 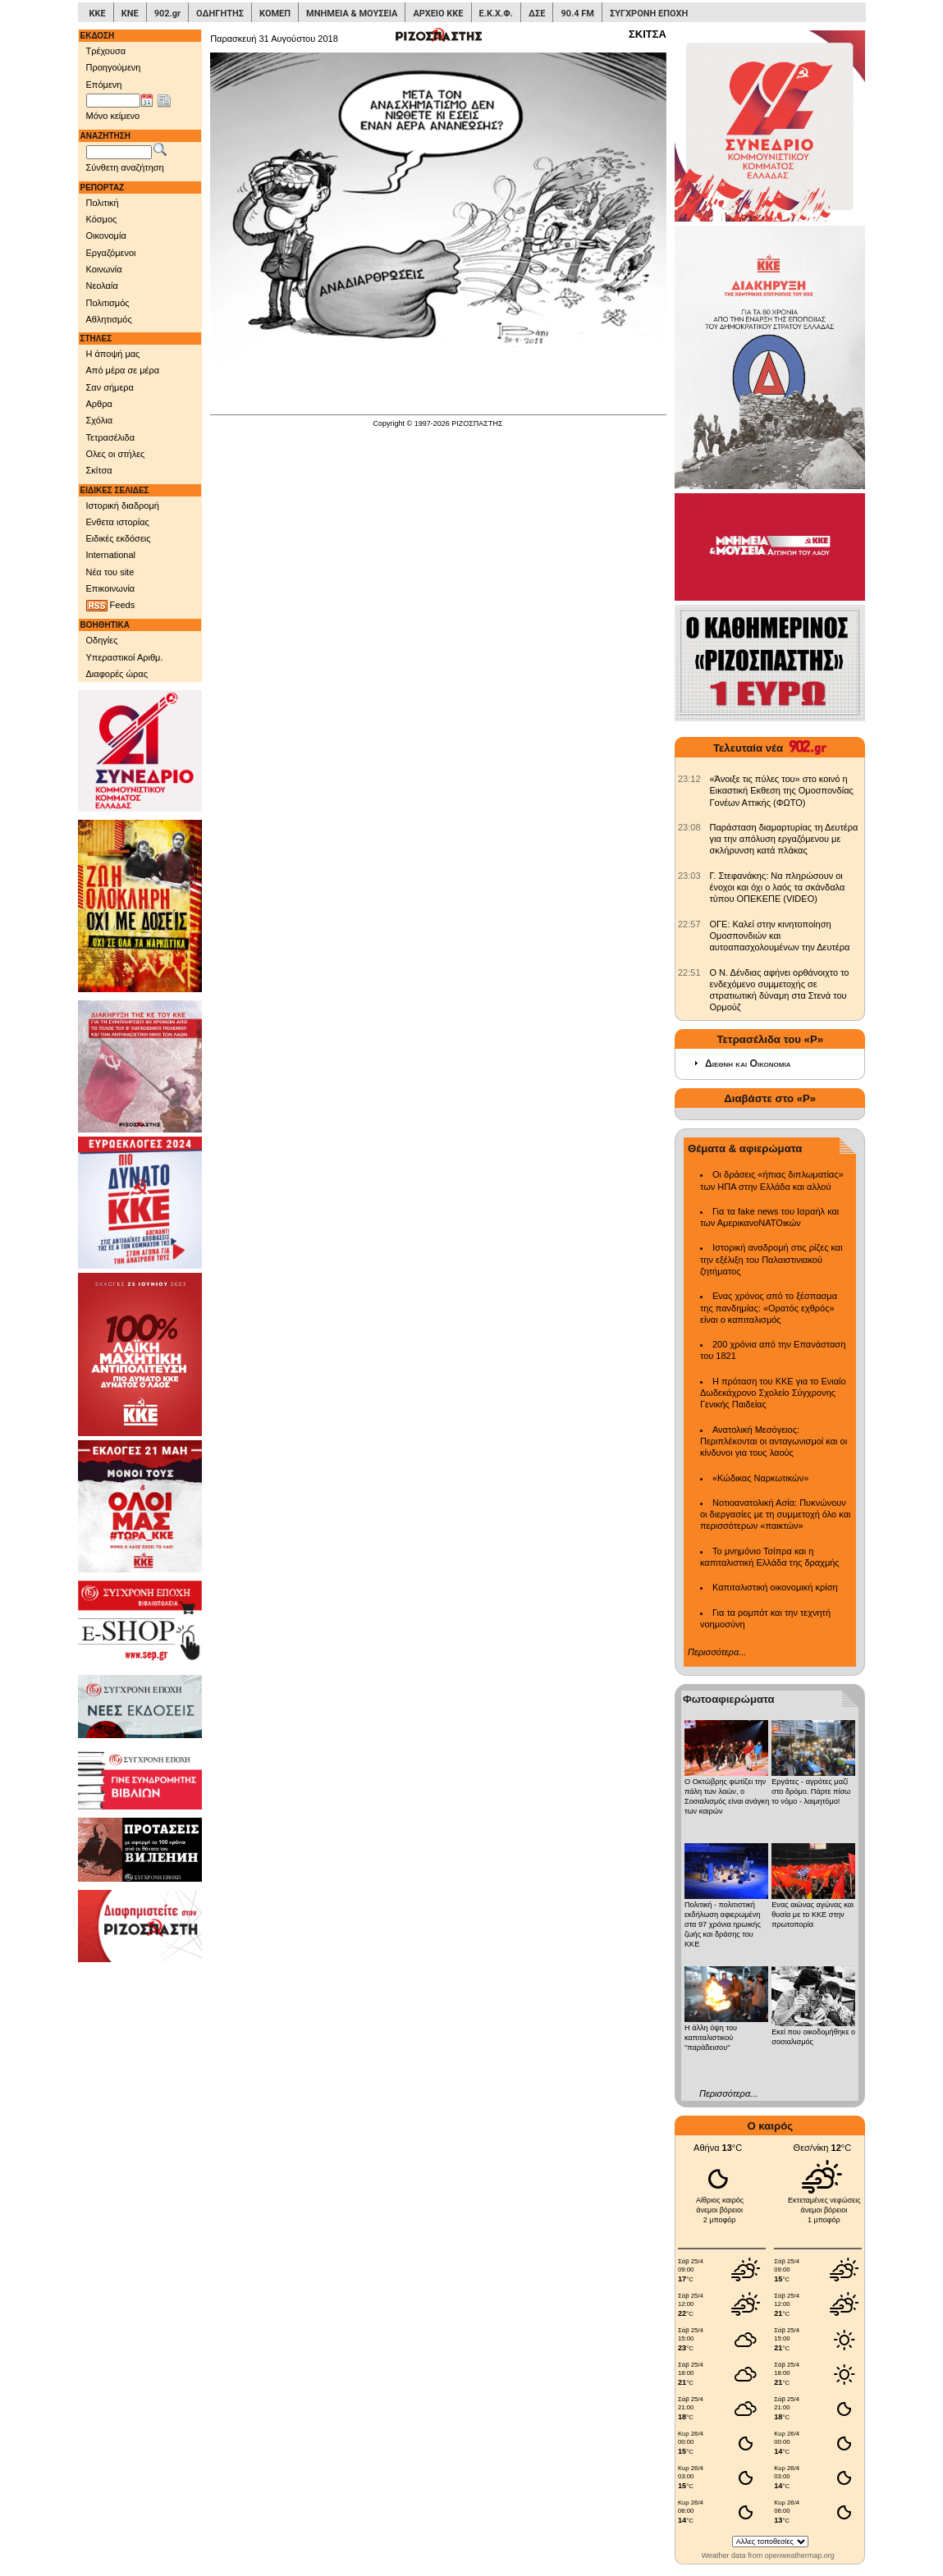 What do you see at coordinates (773, 1441) in the screenshot?
I see `Ανατολική Μεσόγειος: Περιπλέκονται οι ανταγωνισμοί και οι κίνδυνοι για τους λαούς` at bounding box center [773, 1441].